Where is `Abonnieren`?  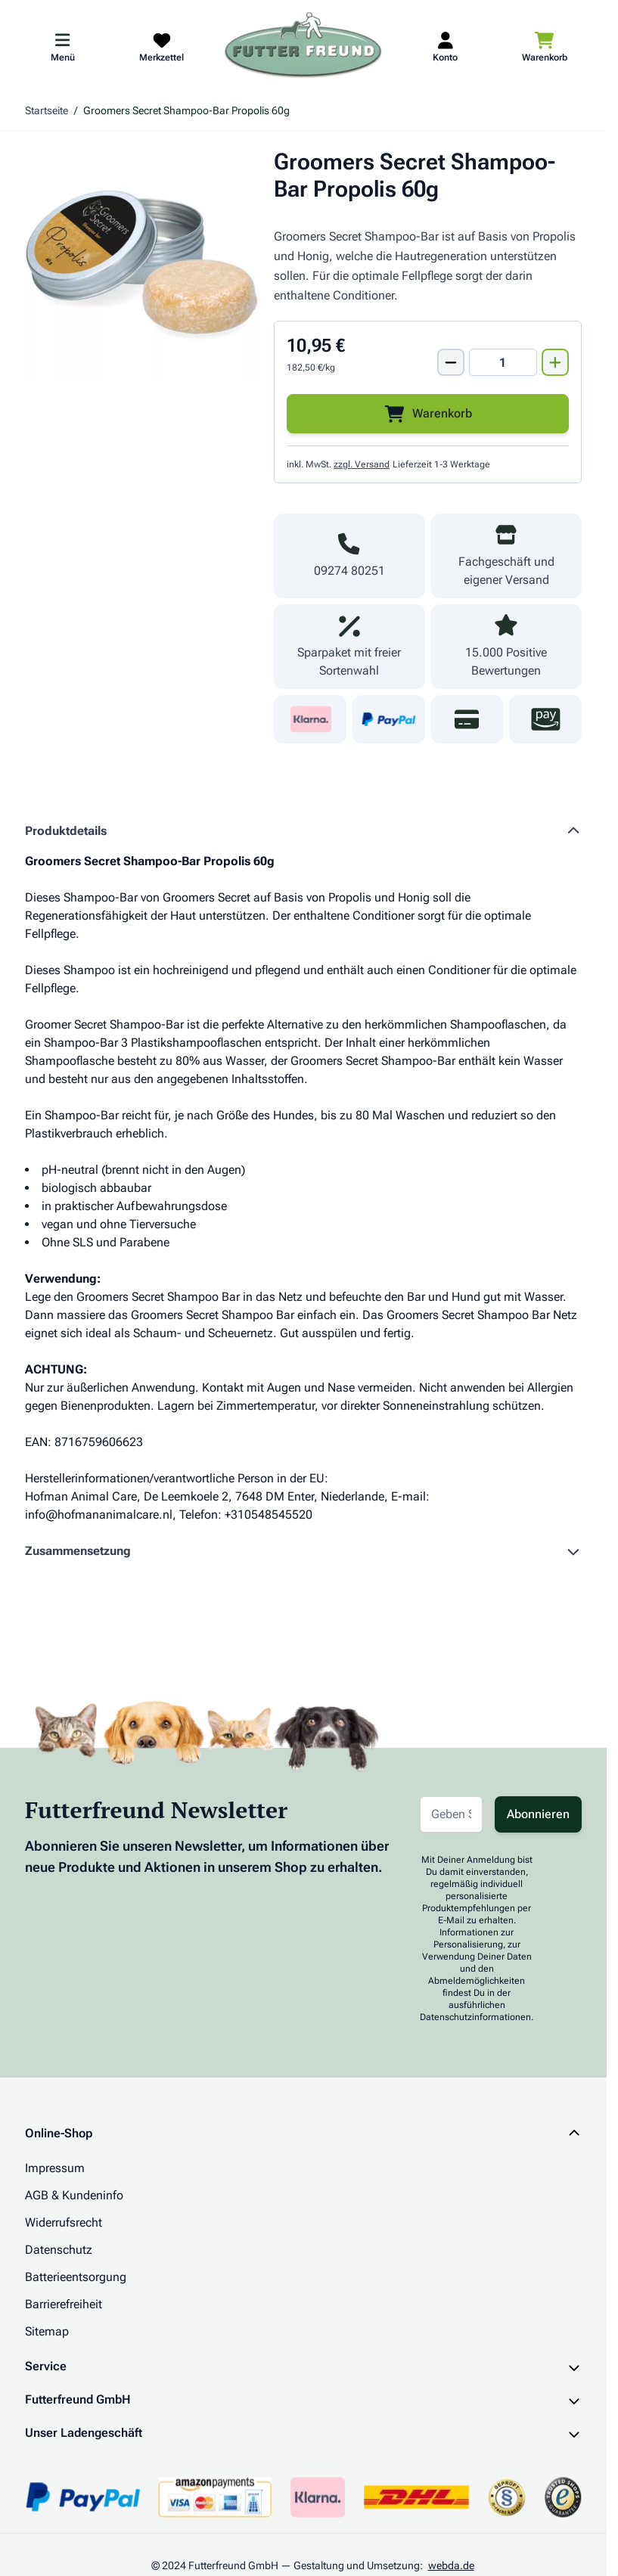 Abonnieren is located at coordinates (538, 1814).